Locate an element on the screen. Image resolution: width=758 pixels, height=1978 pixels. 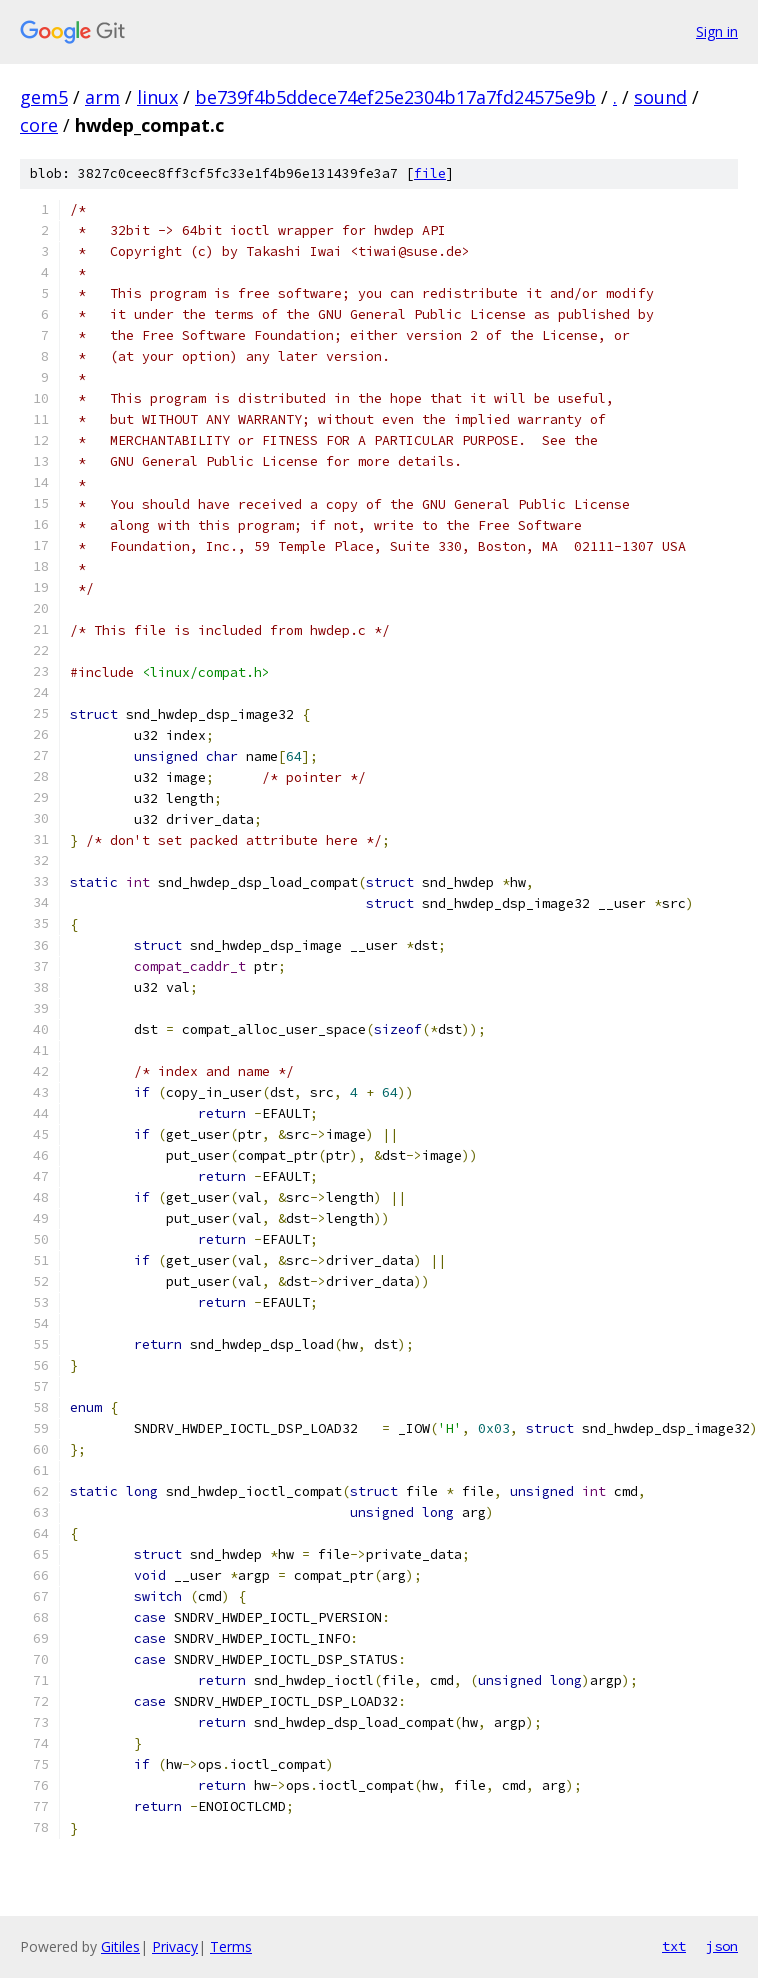
linux is located at coordinates (157, 97).